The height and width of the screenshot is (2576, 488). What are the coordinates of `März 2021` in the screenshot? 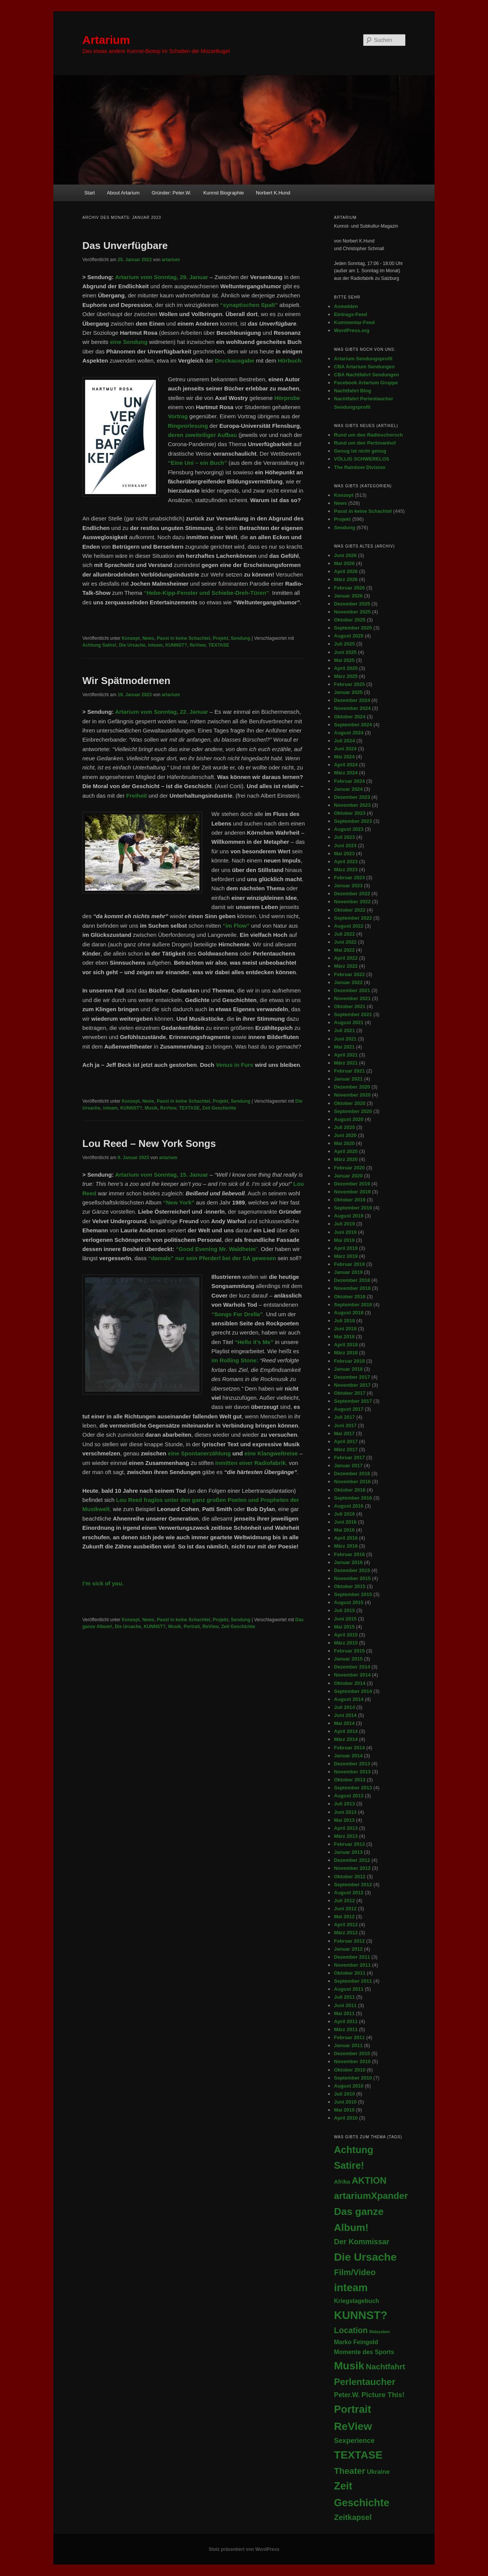 It's located at (346, 1063).